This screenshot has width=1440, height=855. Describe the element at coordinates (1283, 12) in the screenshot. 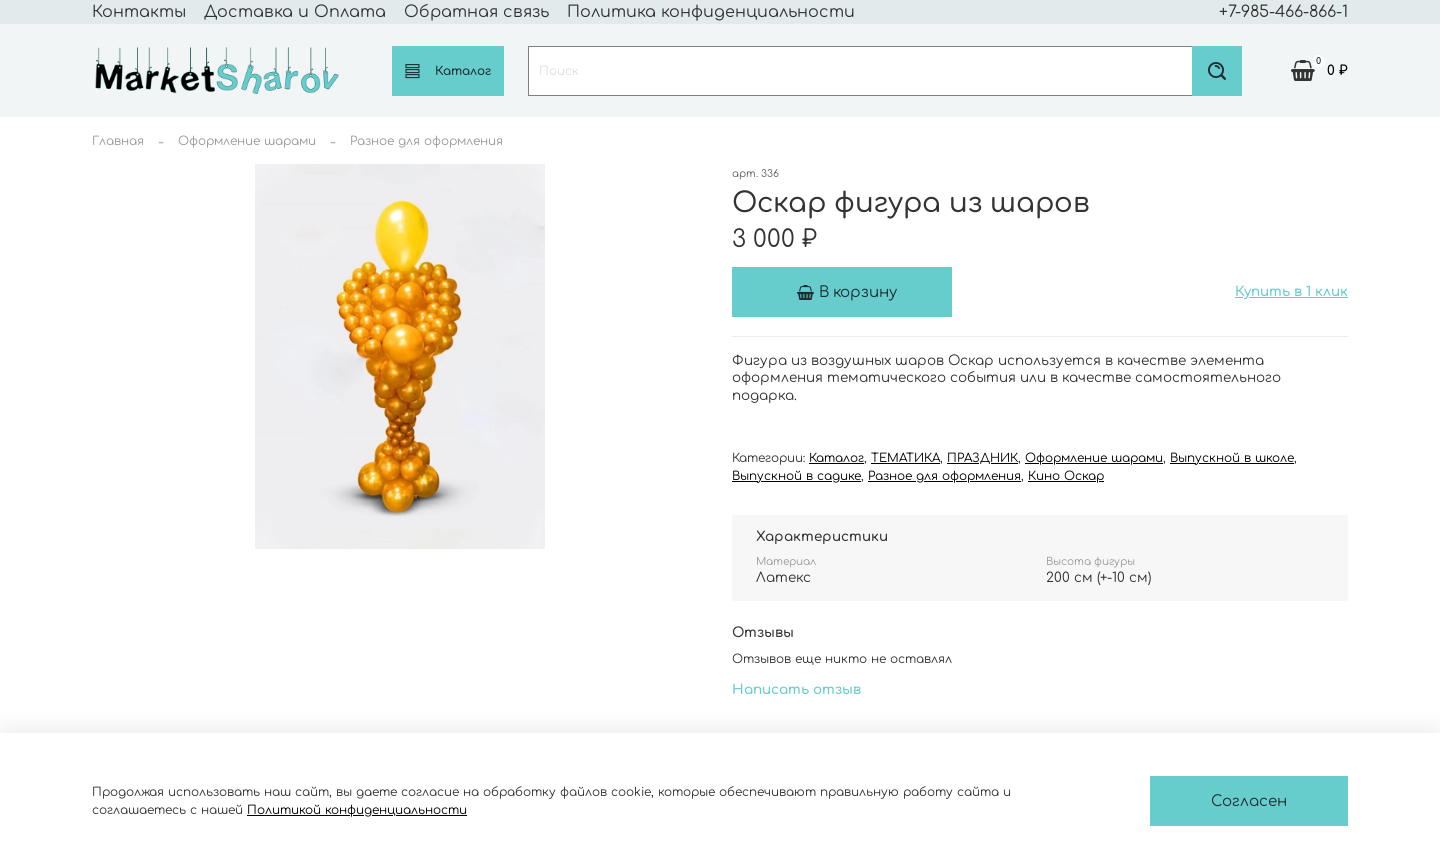

I see `+7-985-466-866-1` at that location.